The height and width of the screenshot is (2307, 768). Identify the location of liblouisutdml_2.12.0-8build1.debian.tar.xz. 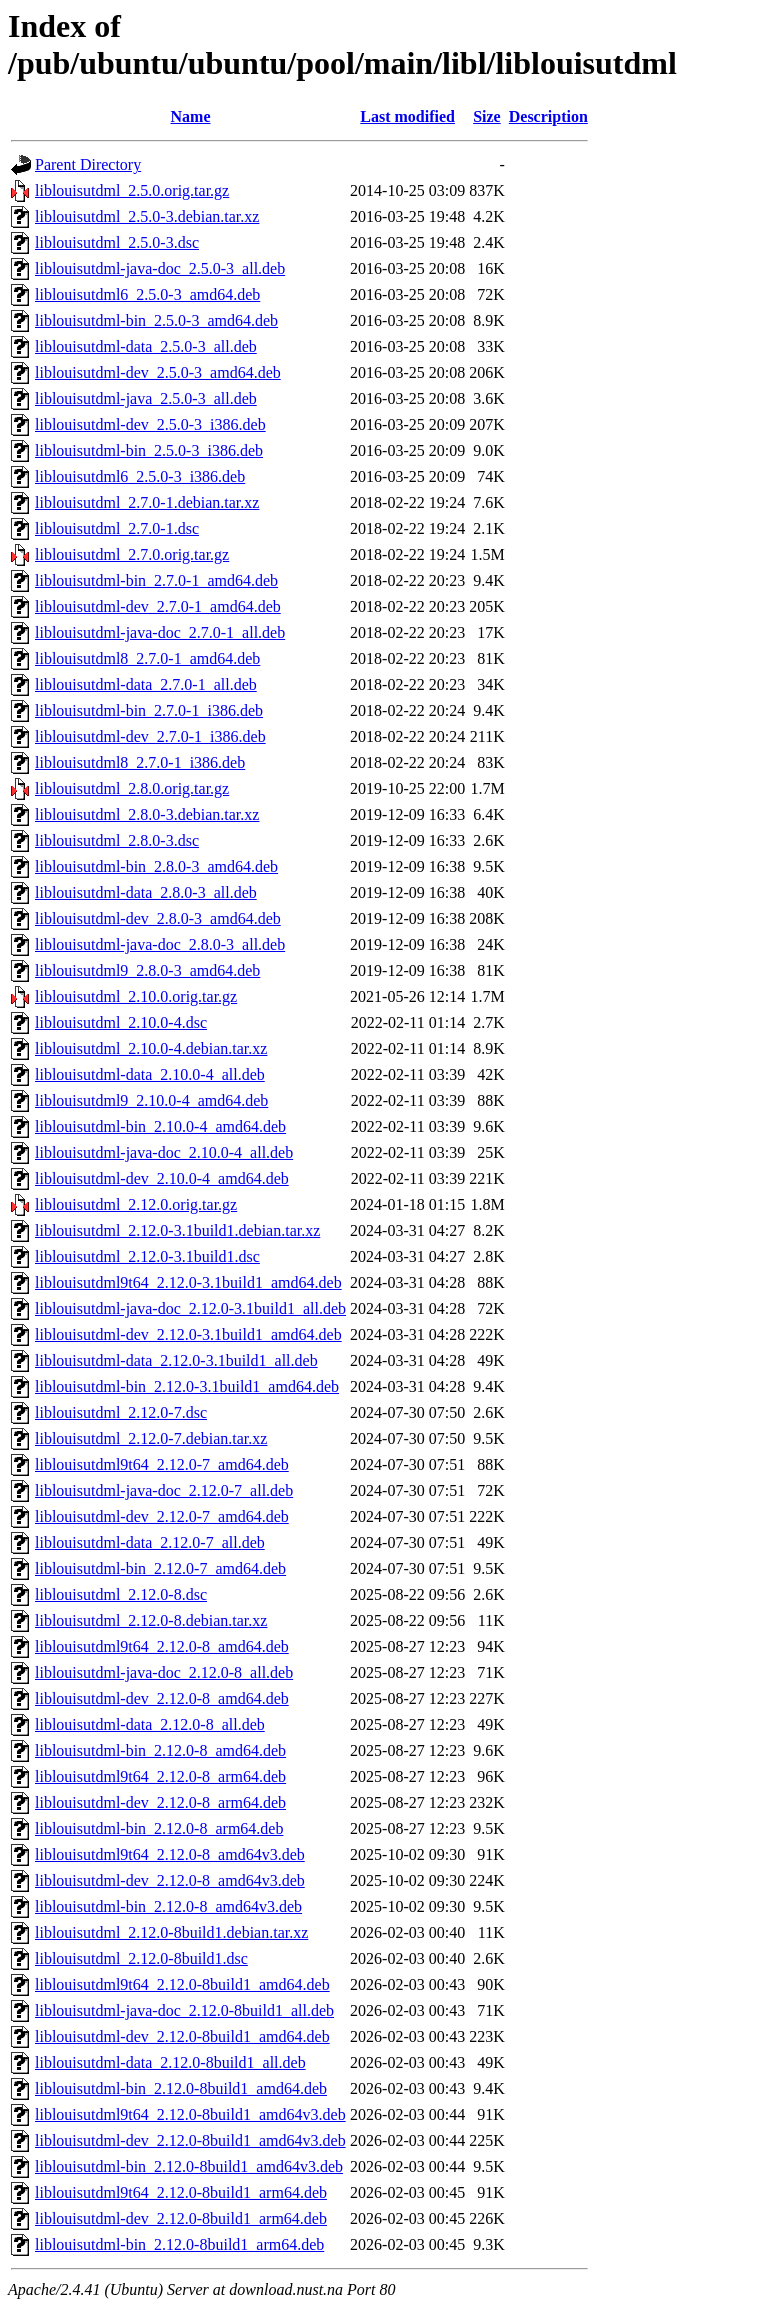
(171, 1932).